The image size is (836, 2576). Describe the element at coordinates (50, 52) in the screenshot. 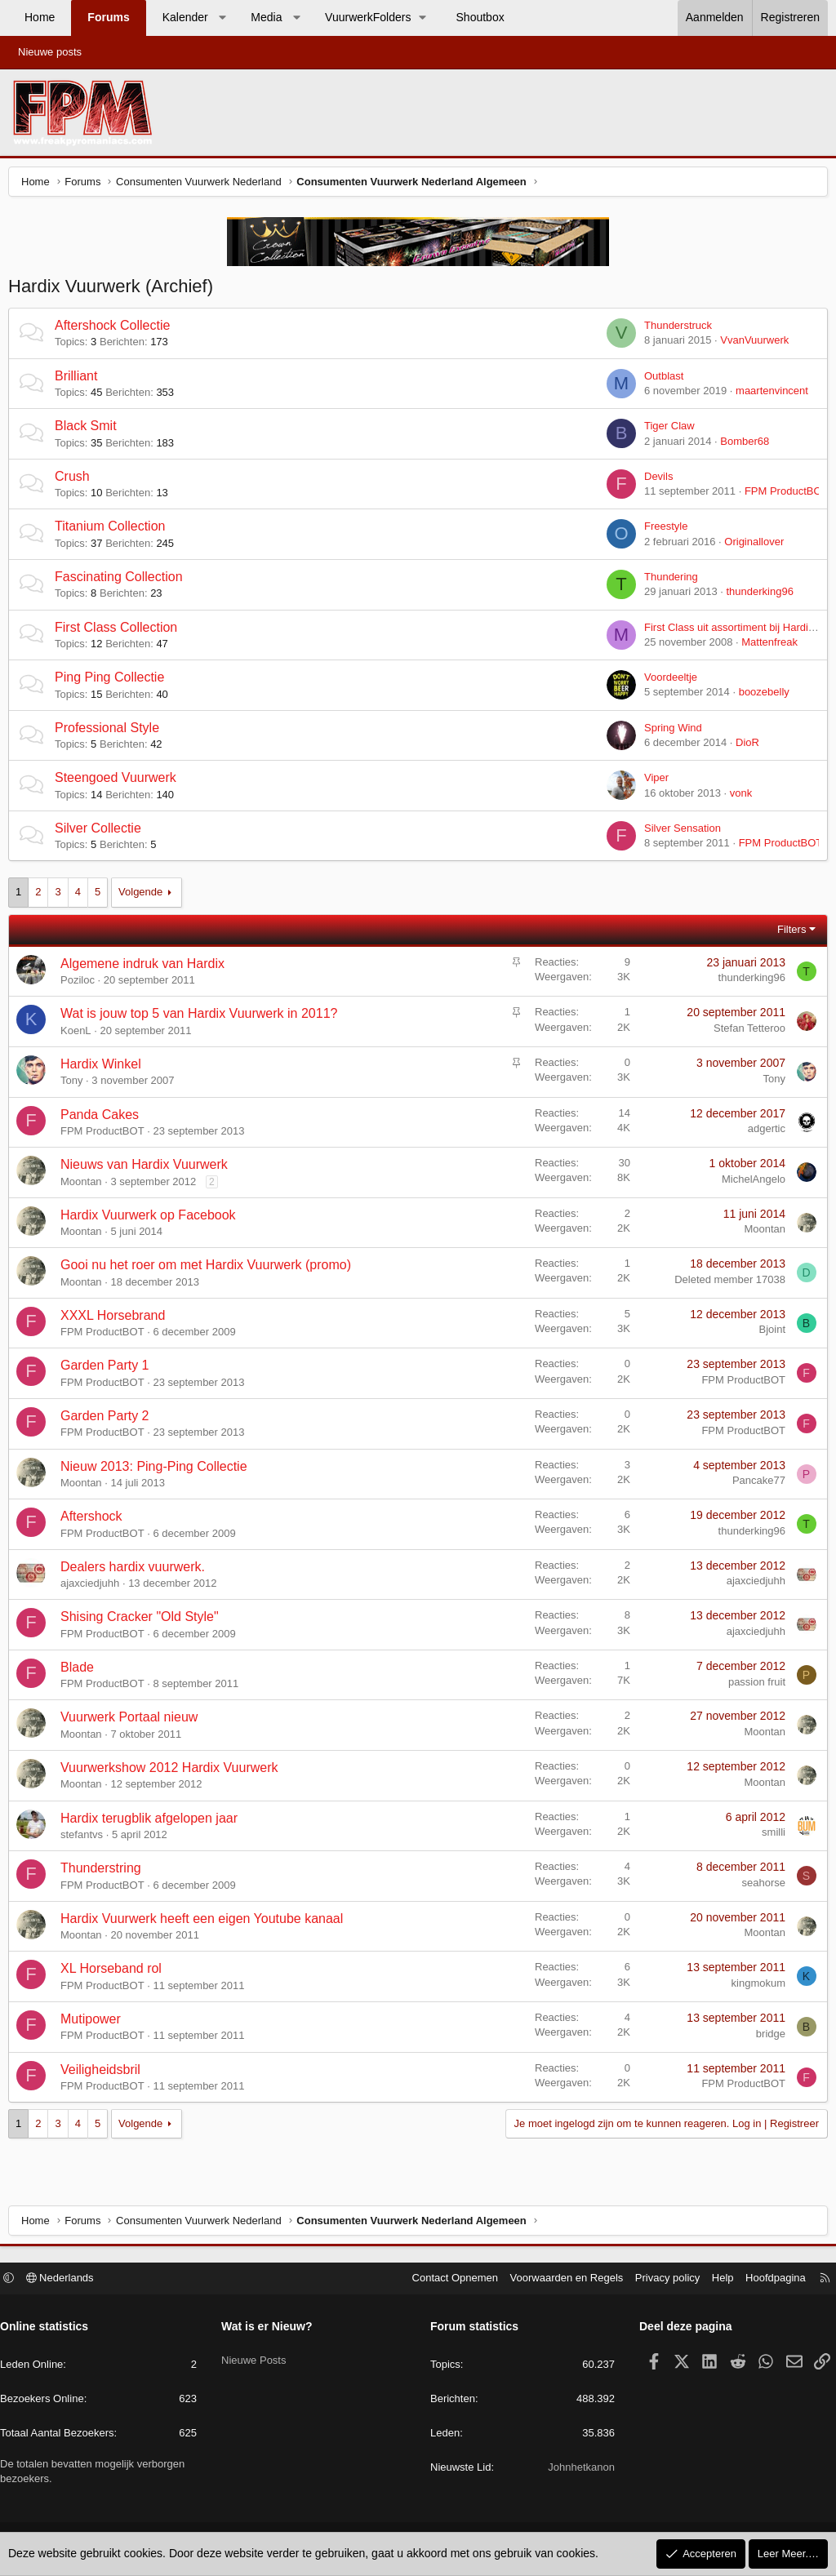

I see `Nieuwe posts` at that location.